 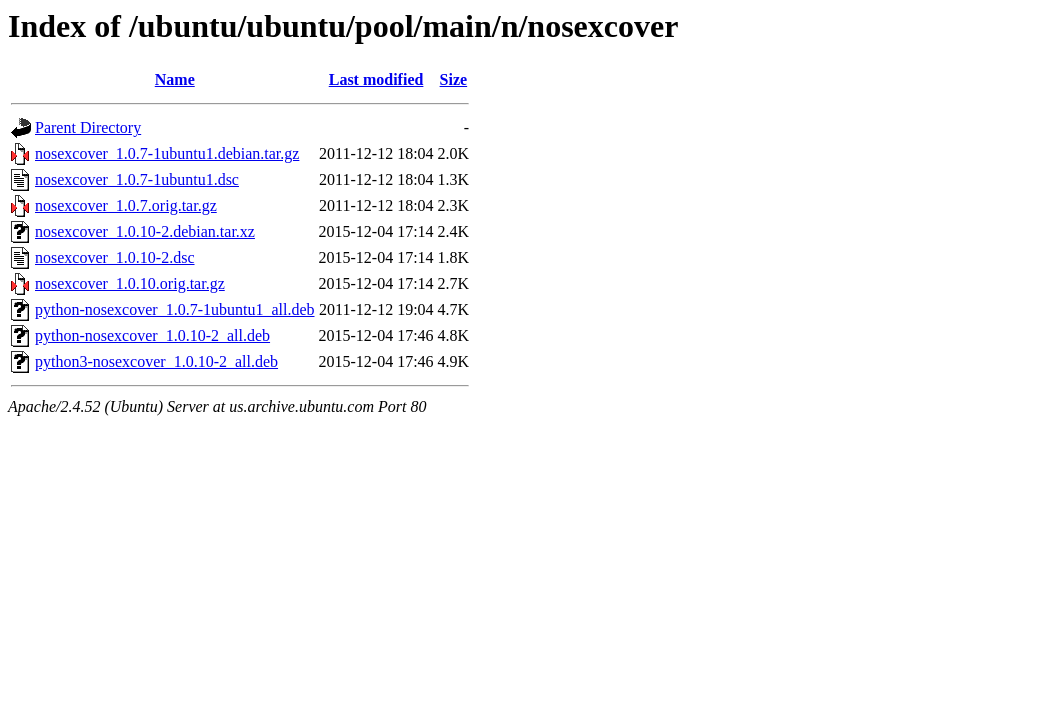 What do you see at coordinates (137, 179) in the screenshot?
I see `nosexcover_1.0.7-1ubuntu1.dsc` at bounding box center [137, 179].